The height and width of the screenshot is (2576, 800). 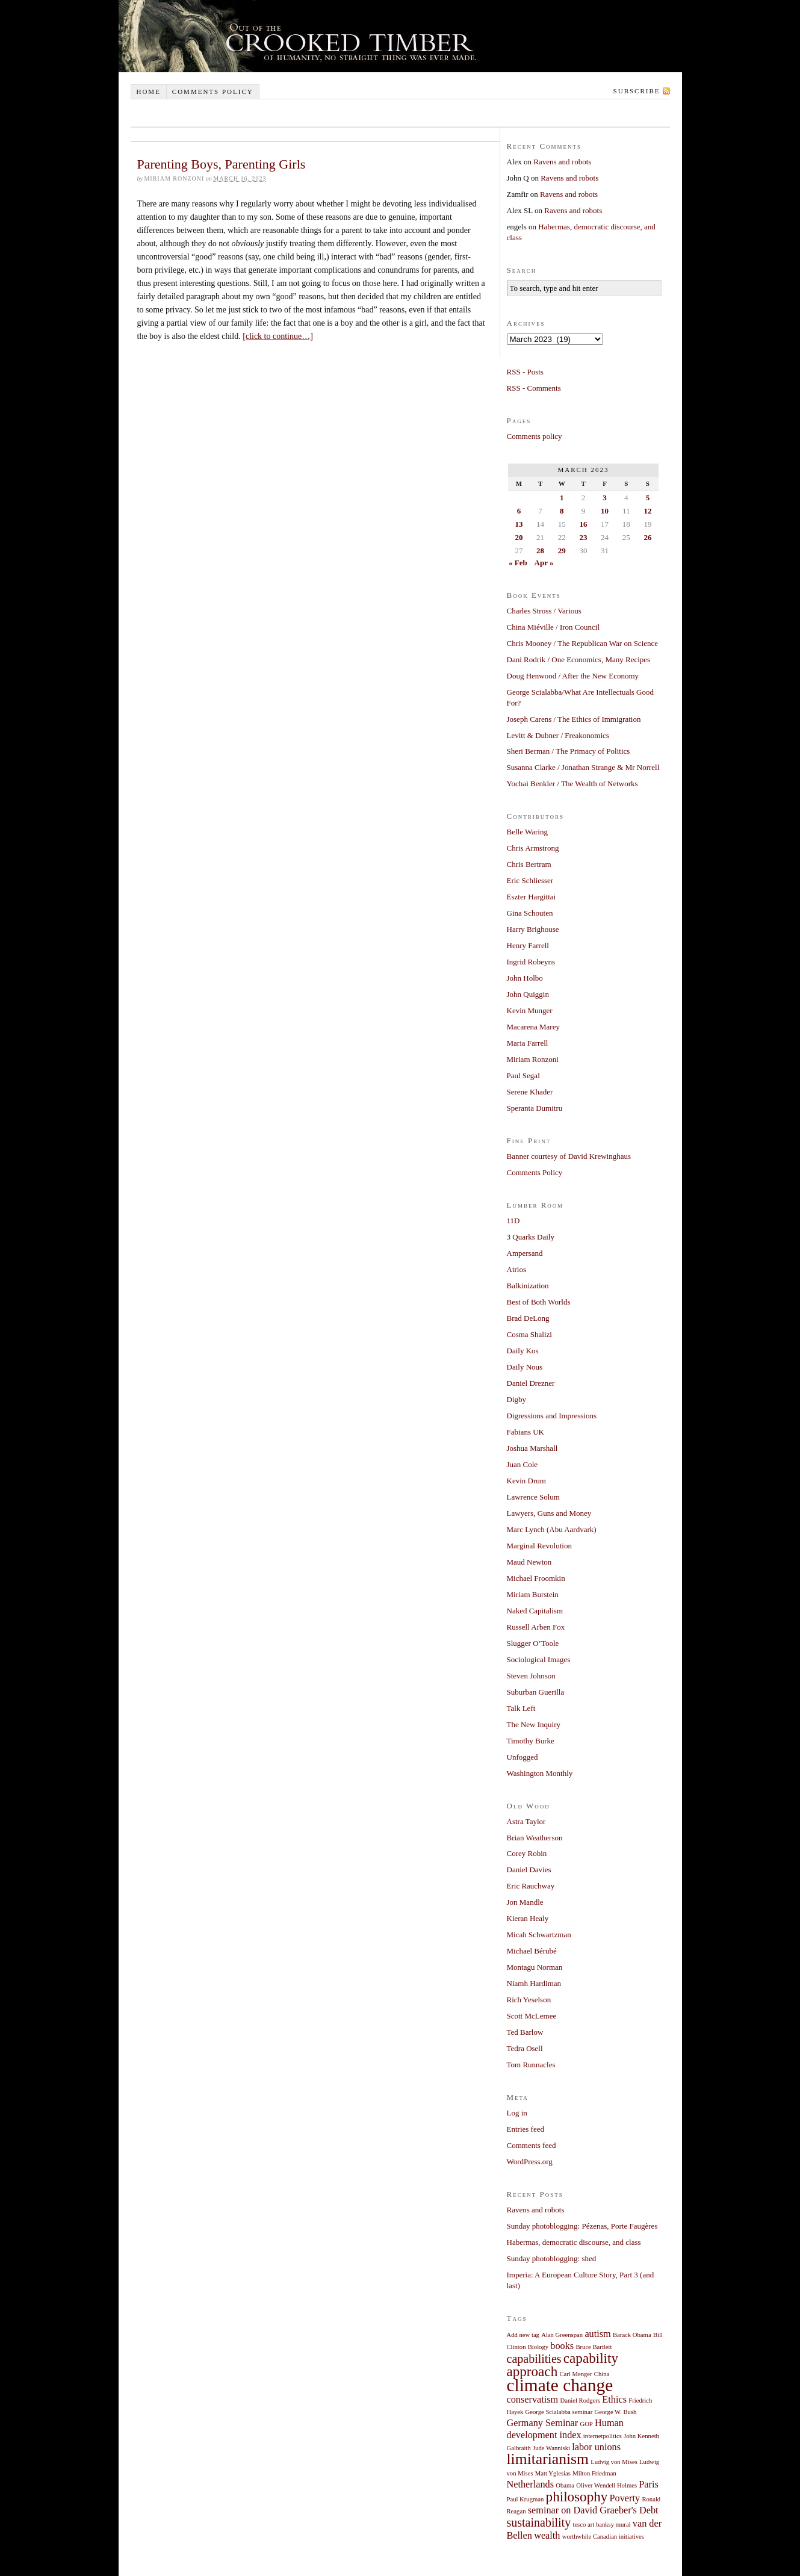 What do you see at coordinates (525, 977) in the screenshot?
I see `John Holbo` at bounding box center [525, 977].